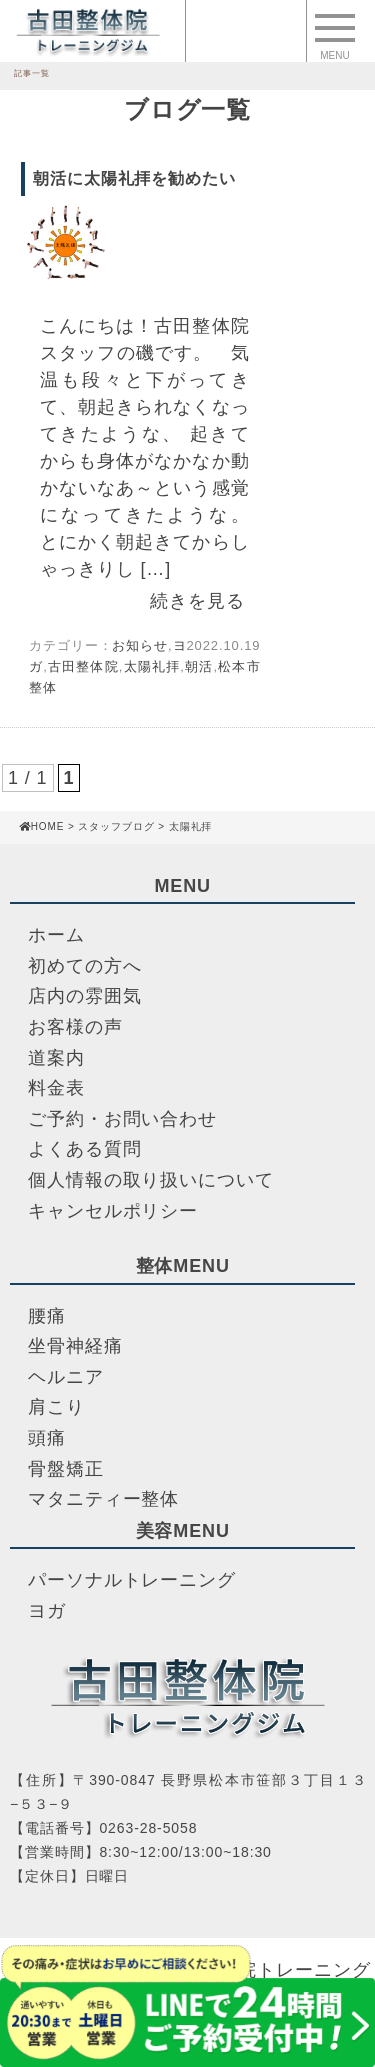 This screenshot has width=375, height=2067. Describe the element at coordinates (75, 1027) in the screenshot. I see `お客様の声` at that location.